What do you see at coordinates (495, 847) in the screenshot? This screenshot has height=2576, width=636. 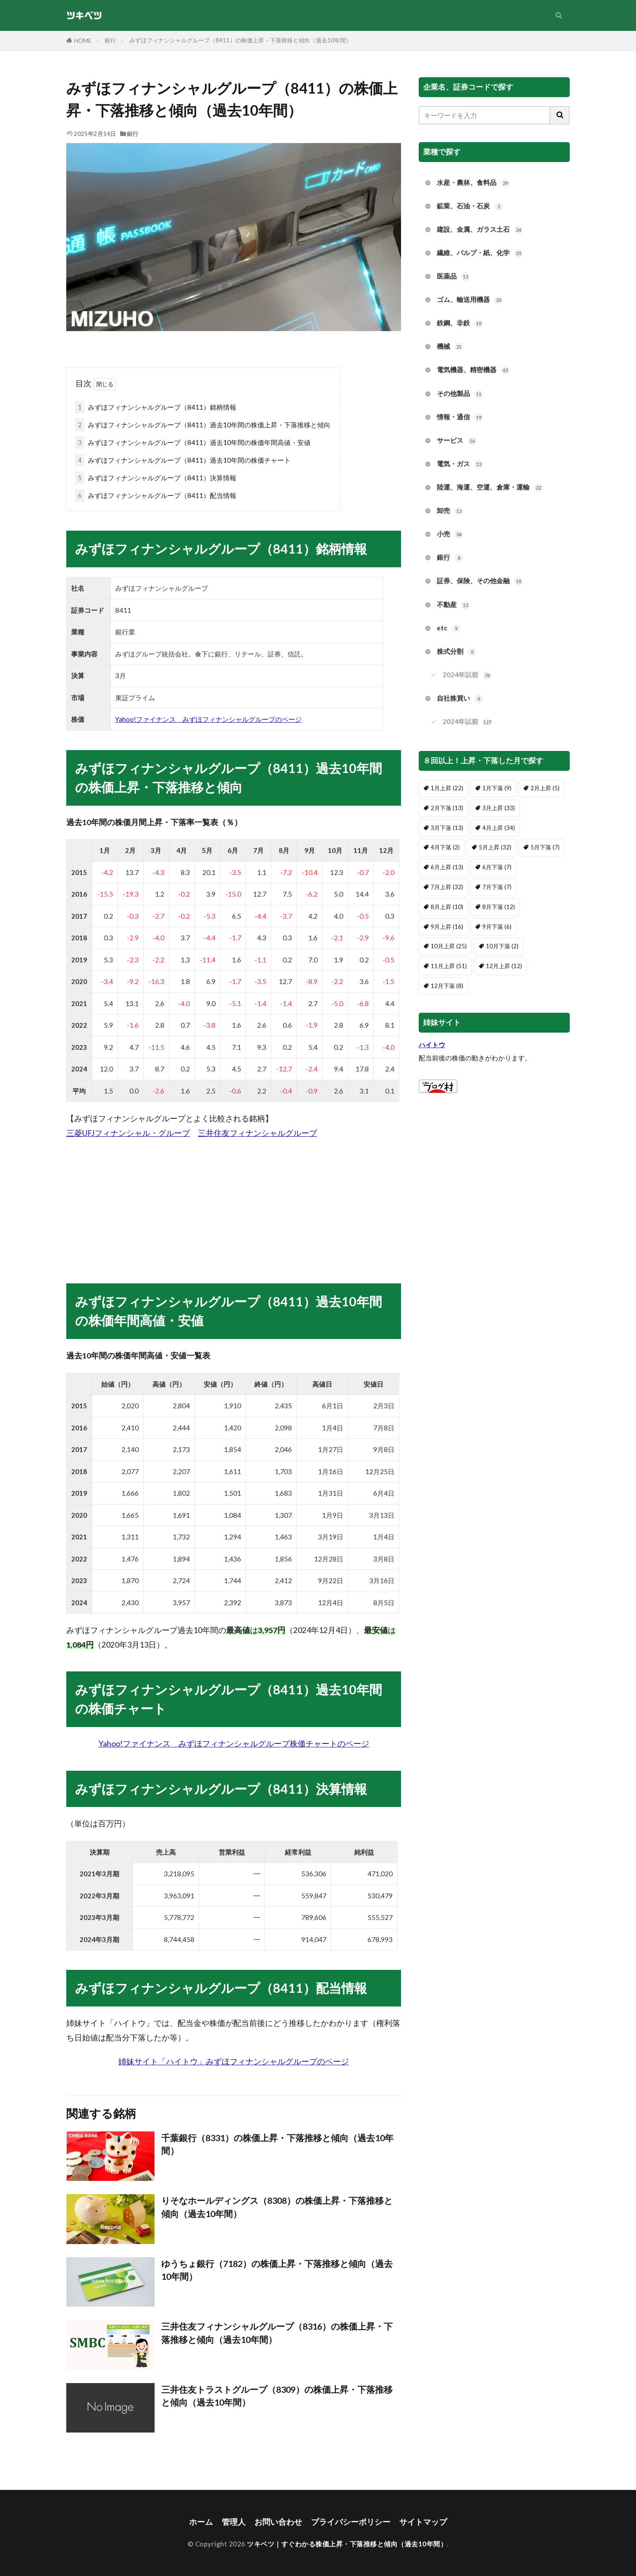 I see `5月上昇 [5月上昇 (32個の項目)]` at bounding box center [495, 847].